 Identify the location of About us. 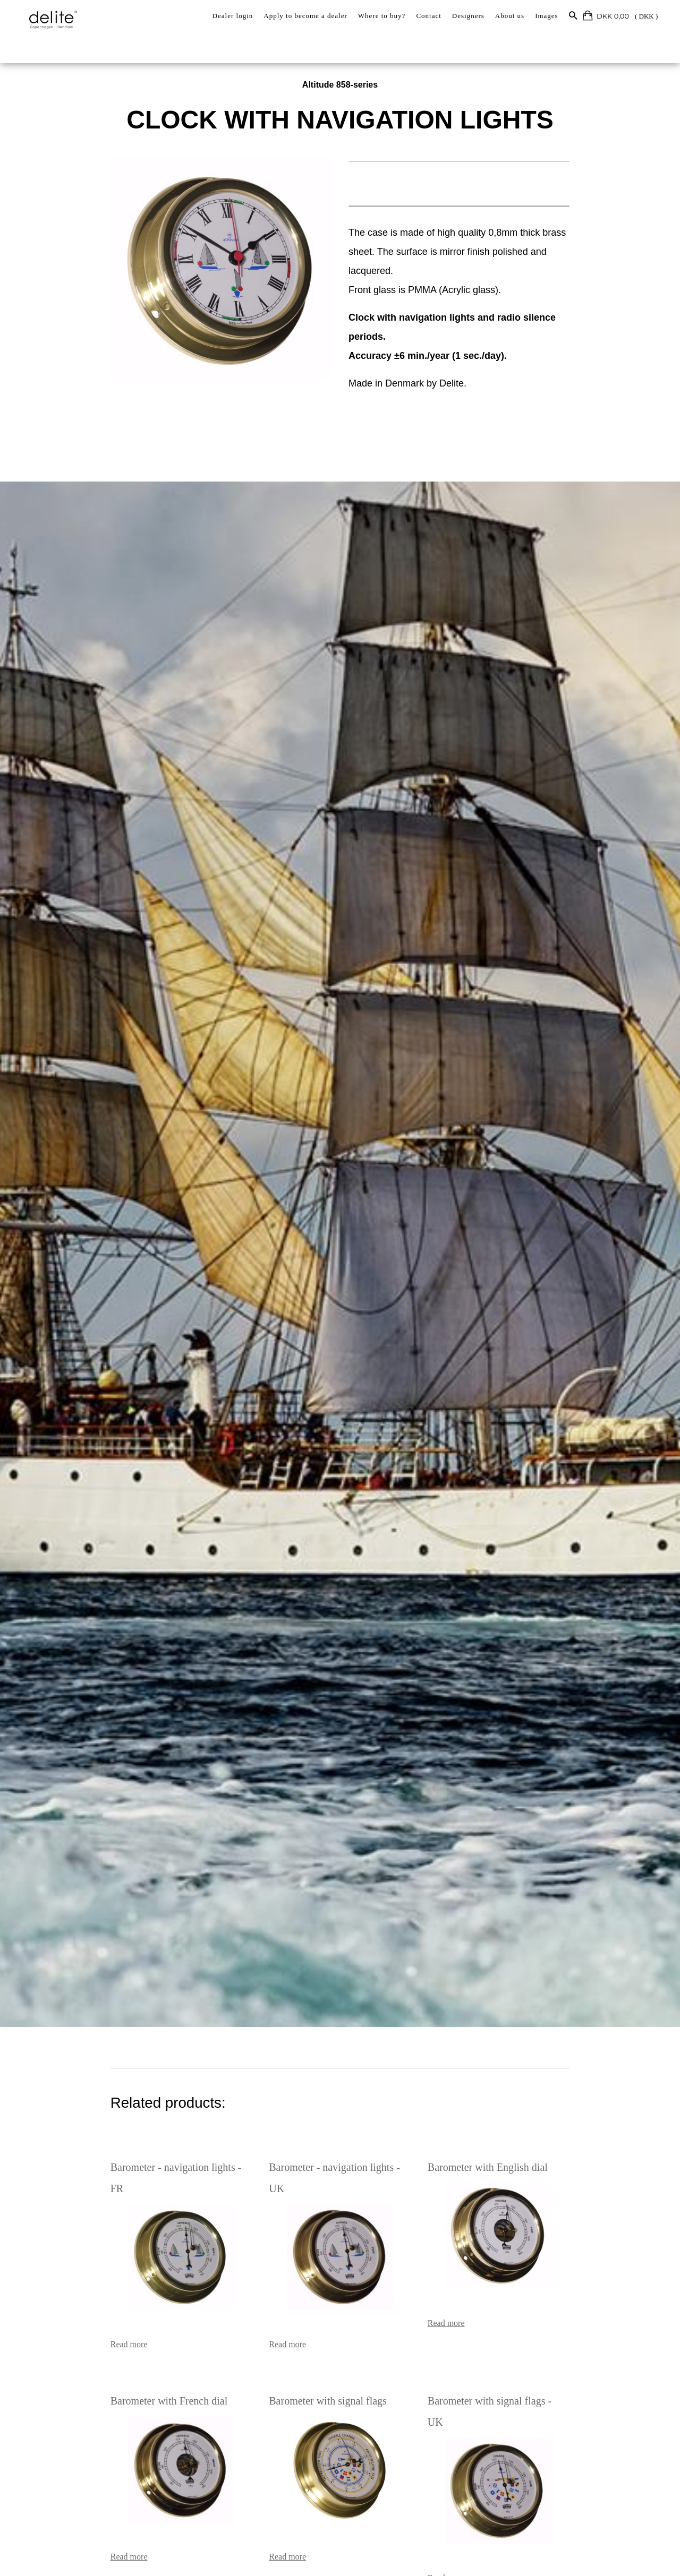
(509, 16).